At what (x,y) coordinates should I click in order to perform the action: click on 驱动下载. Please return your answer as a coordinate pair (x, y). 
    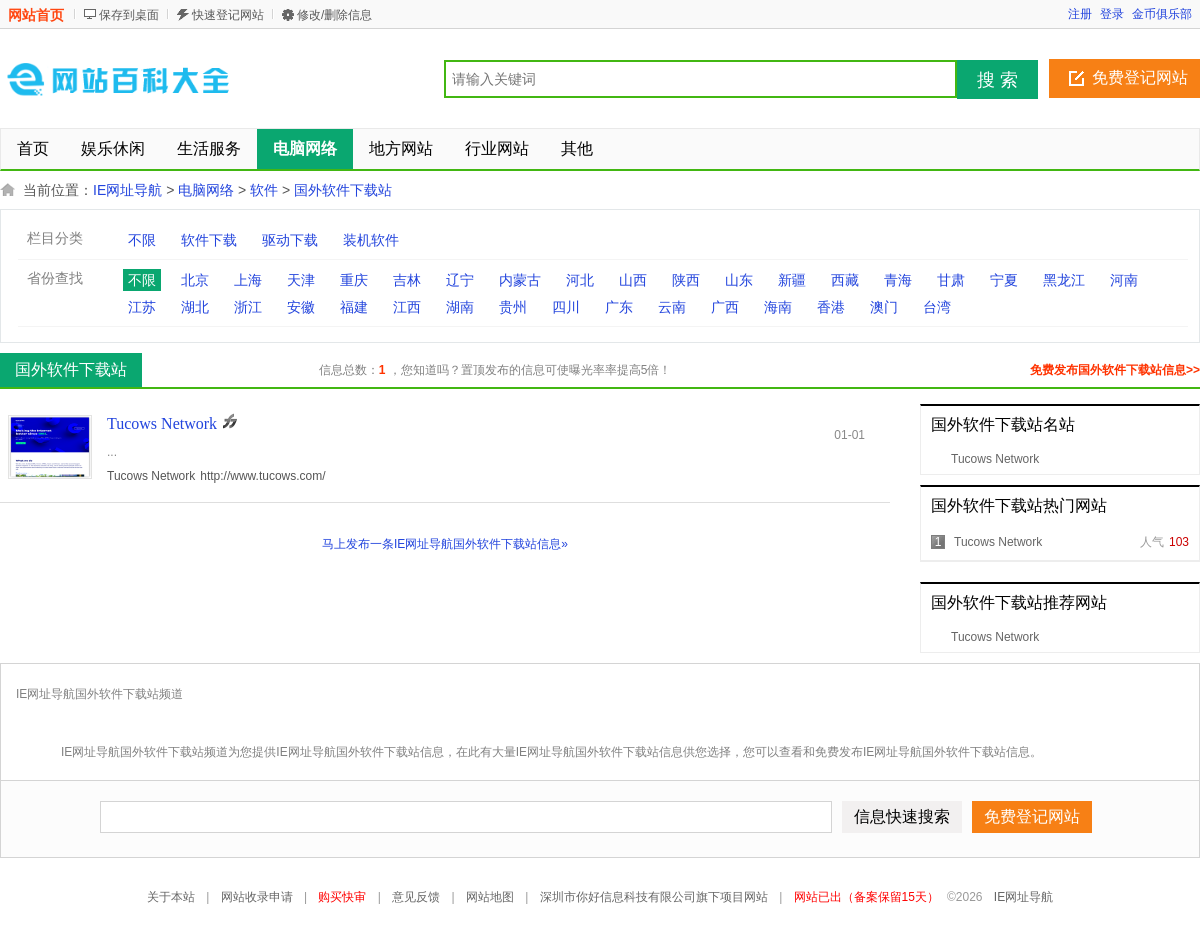
    Looking at the image, I should click on (290, 240).